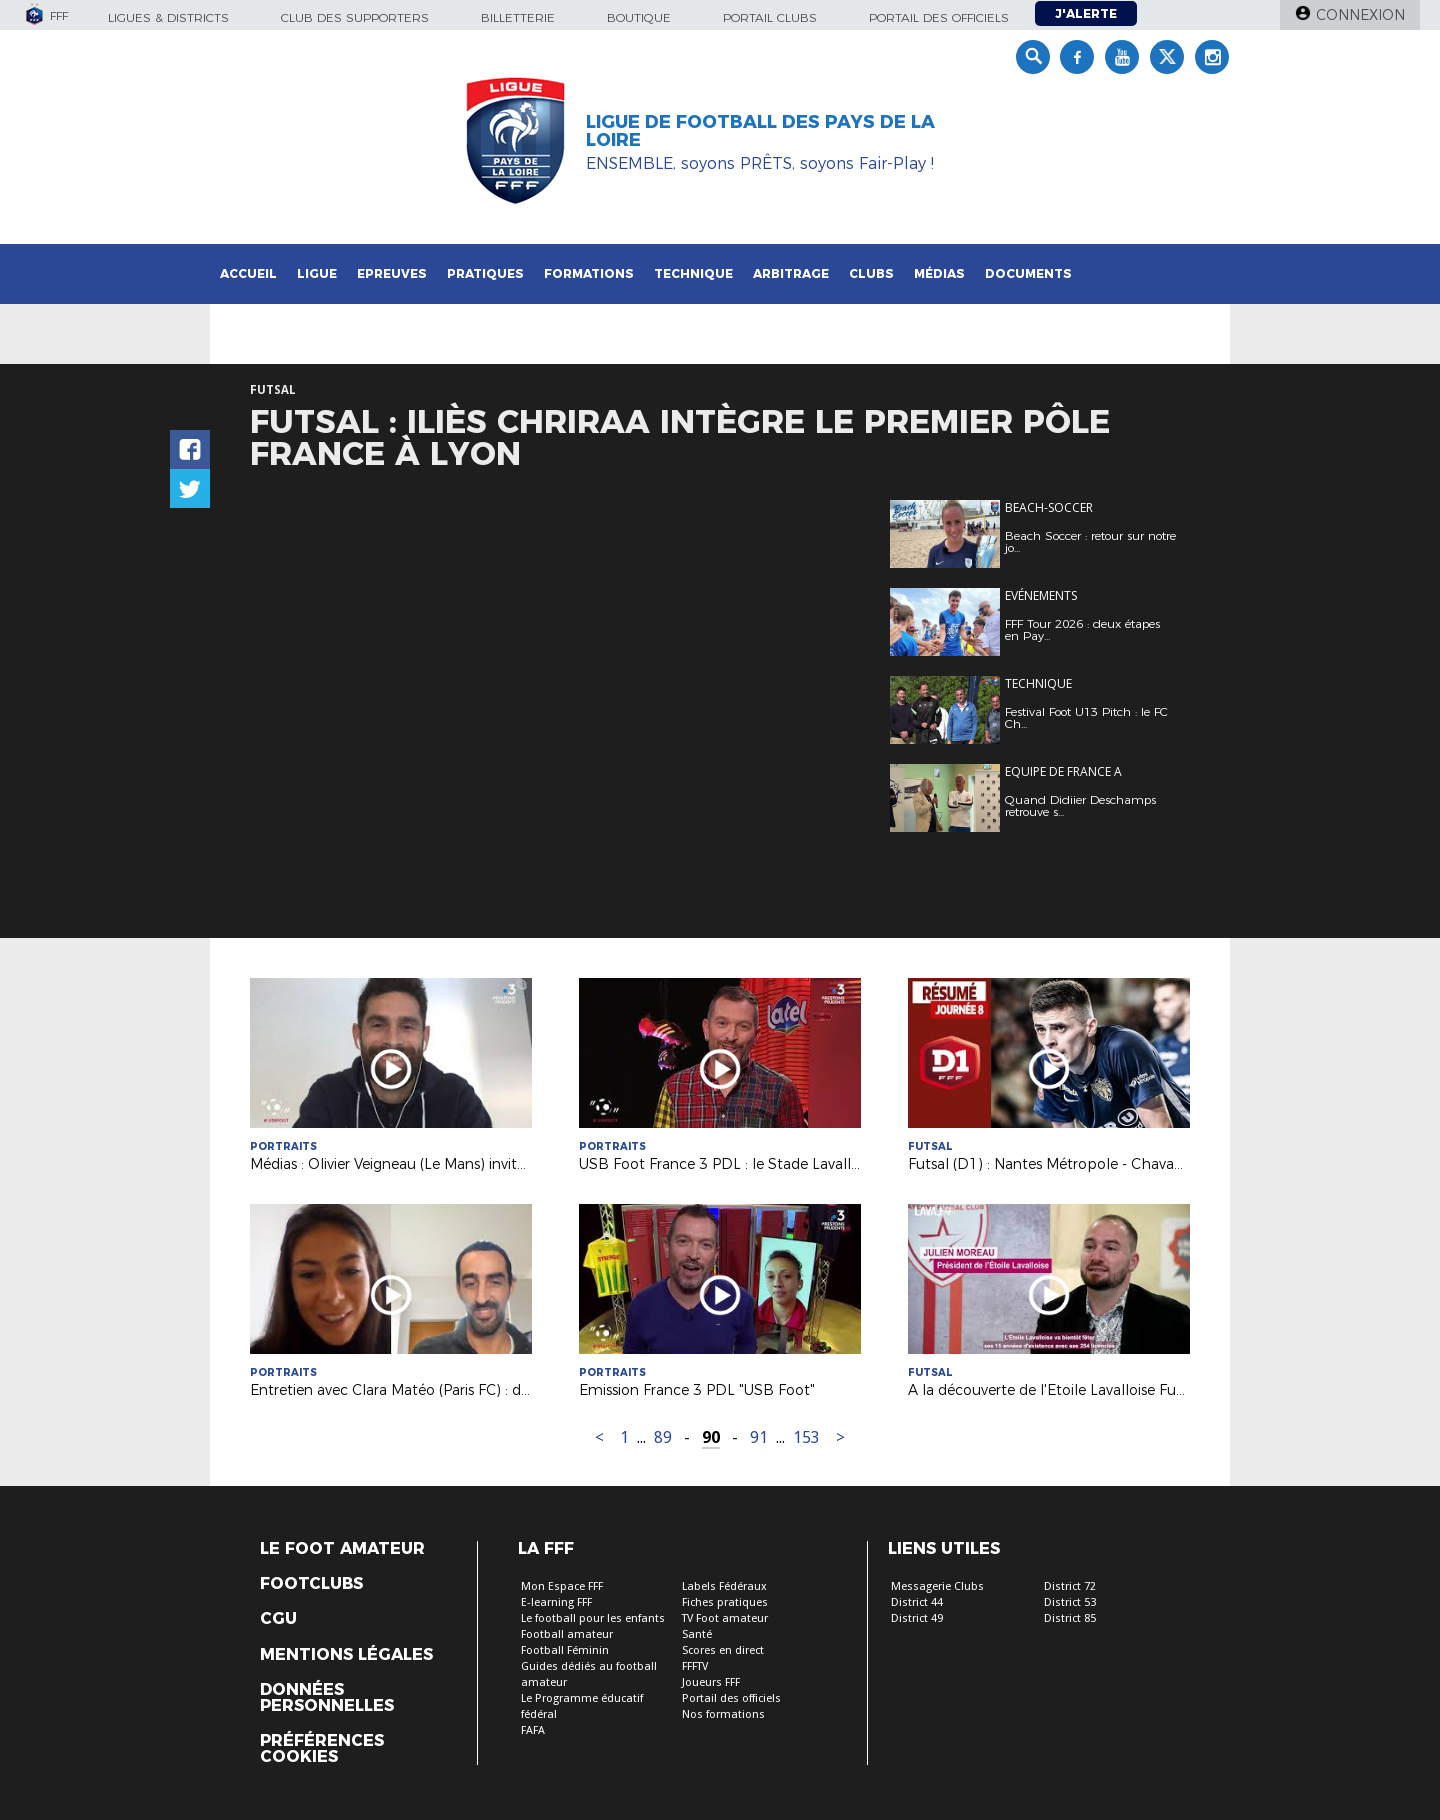 The width and height of the screenshot is (1440, 1820). I want to click on Messagerie Clubs, so click(937, 1586).